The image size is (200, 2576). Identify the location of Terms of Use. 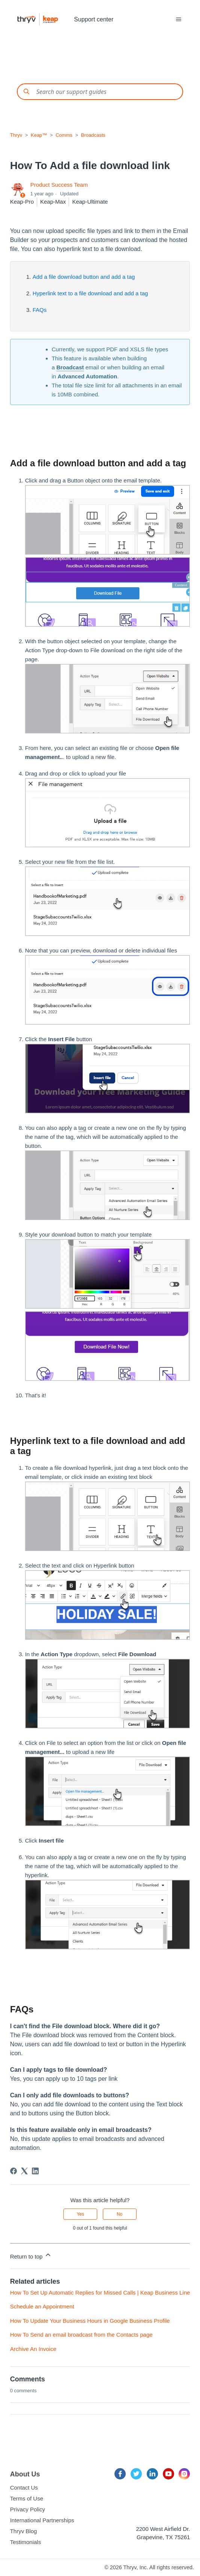
(26, 2498).